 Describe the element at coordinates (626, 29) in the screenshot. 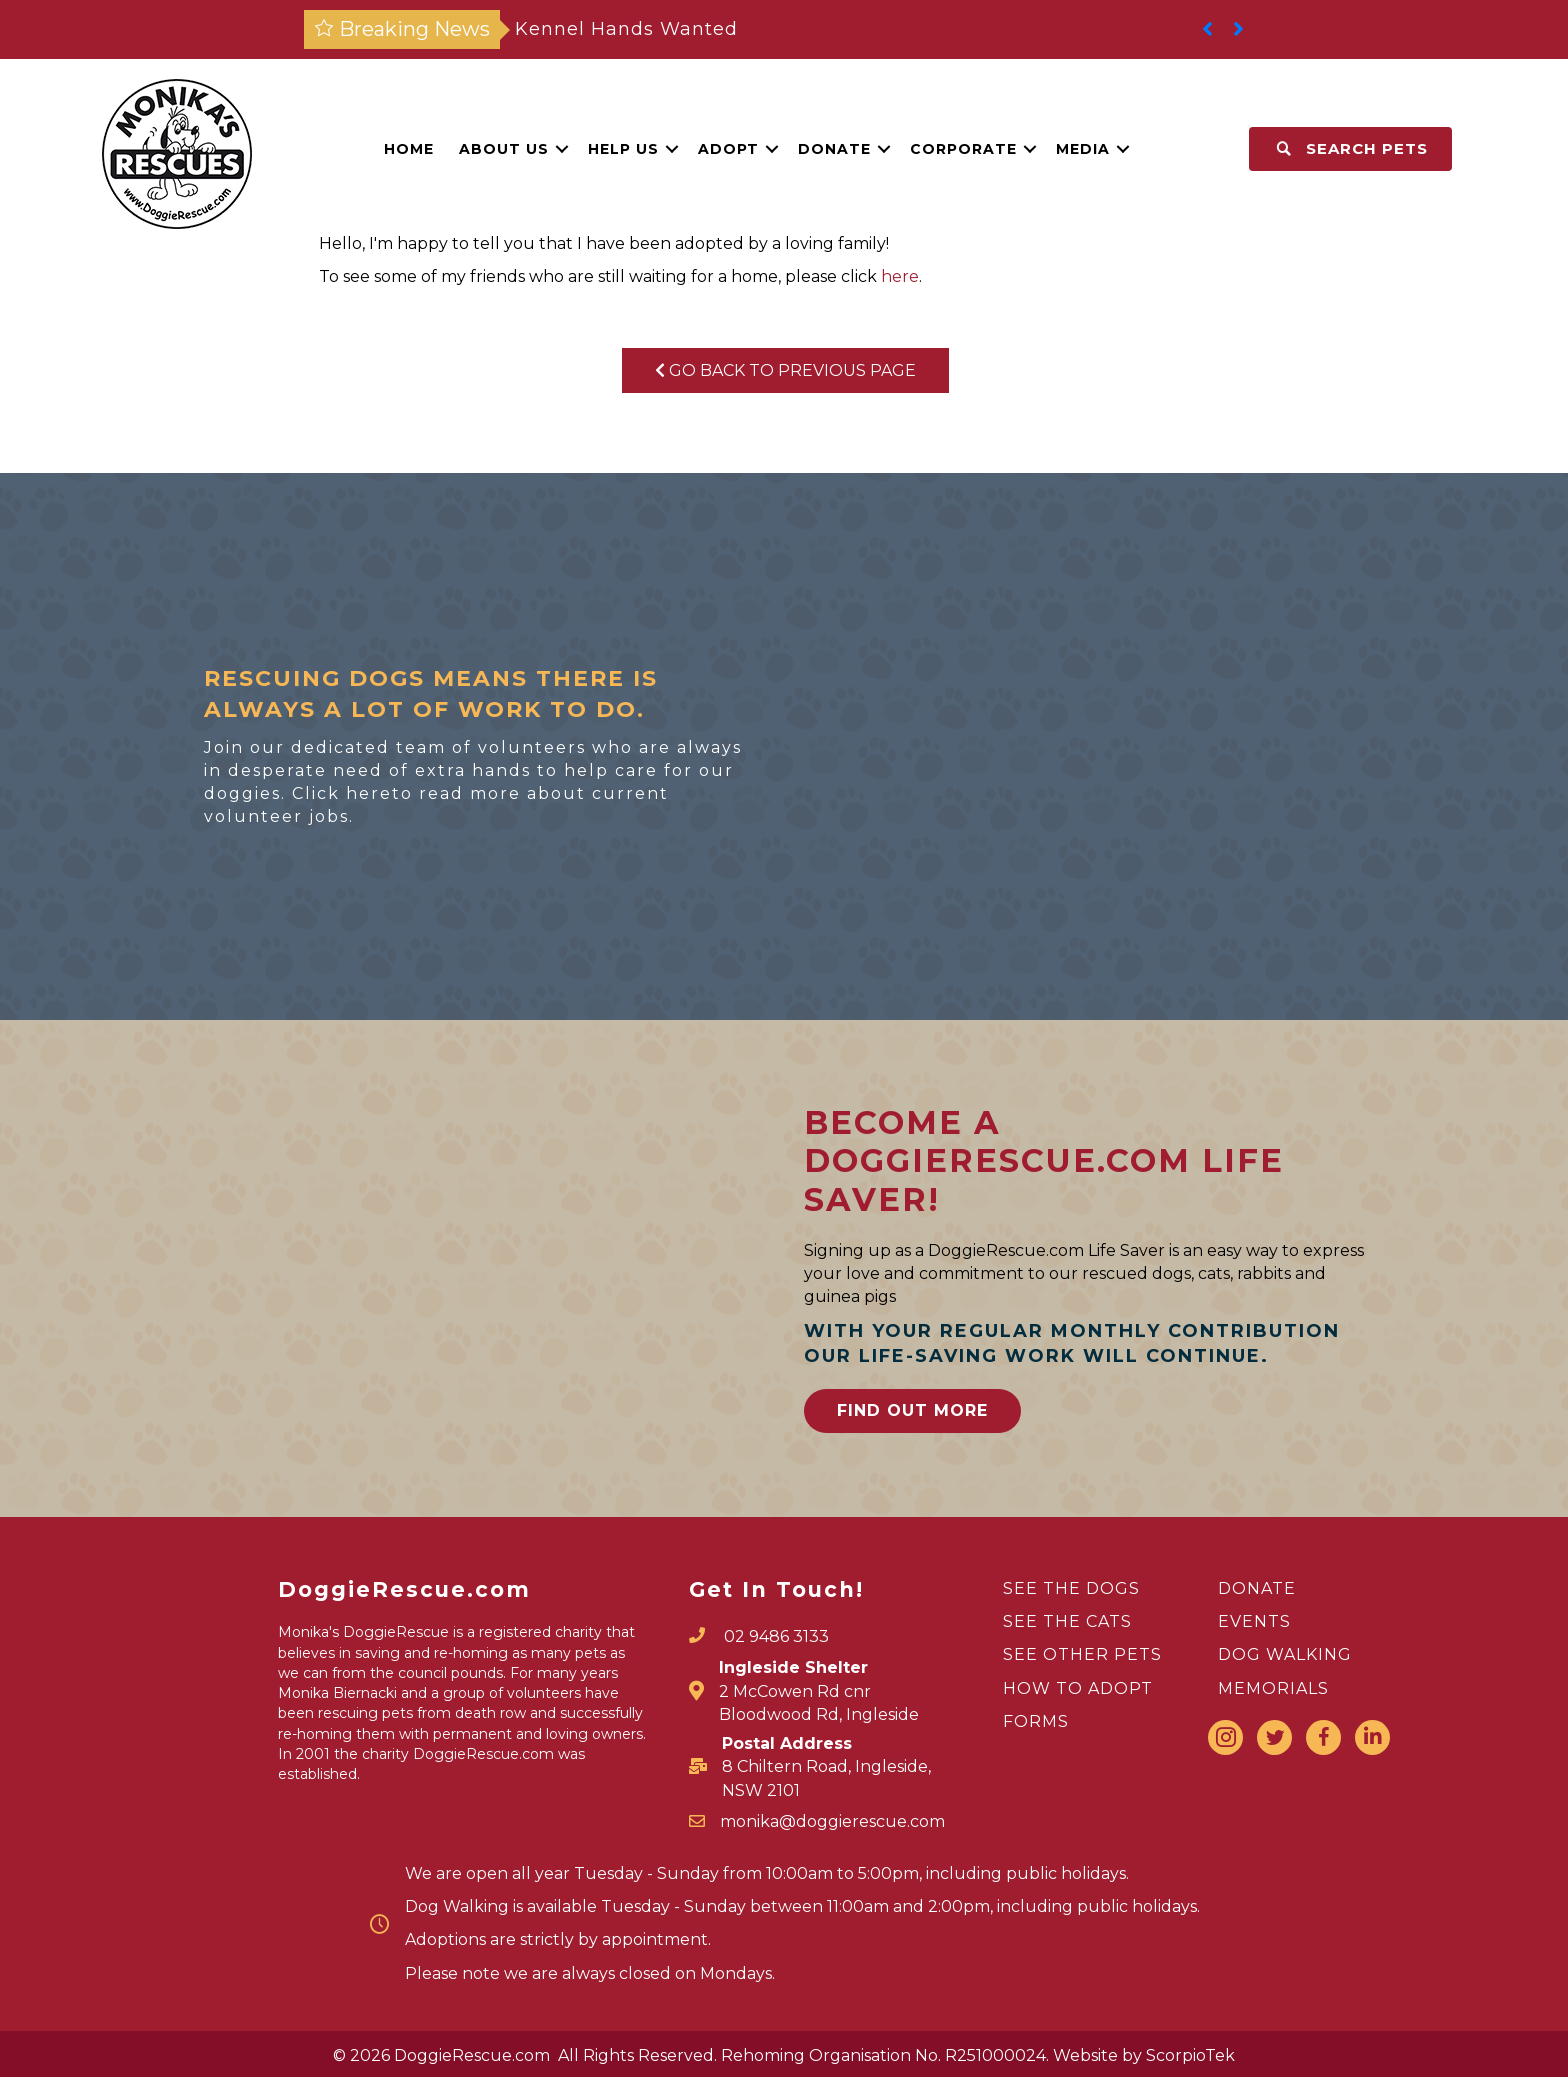

I see `Kennel Hands Wanted` at that location.